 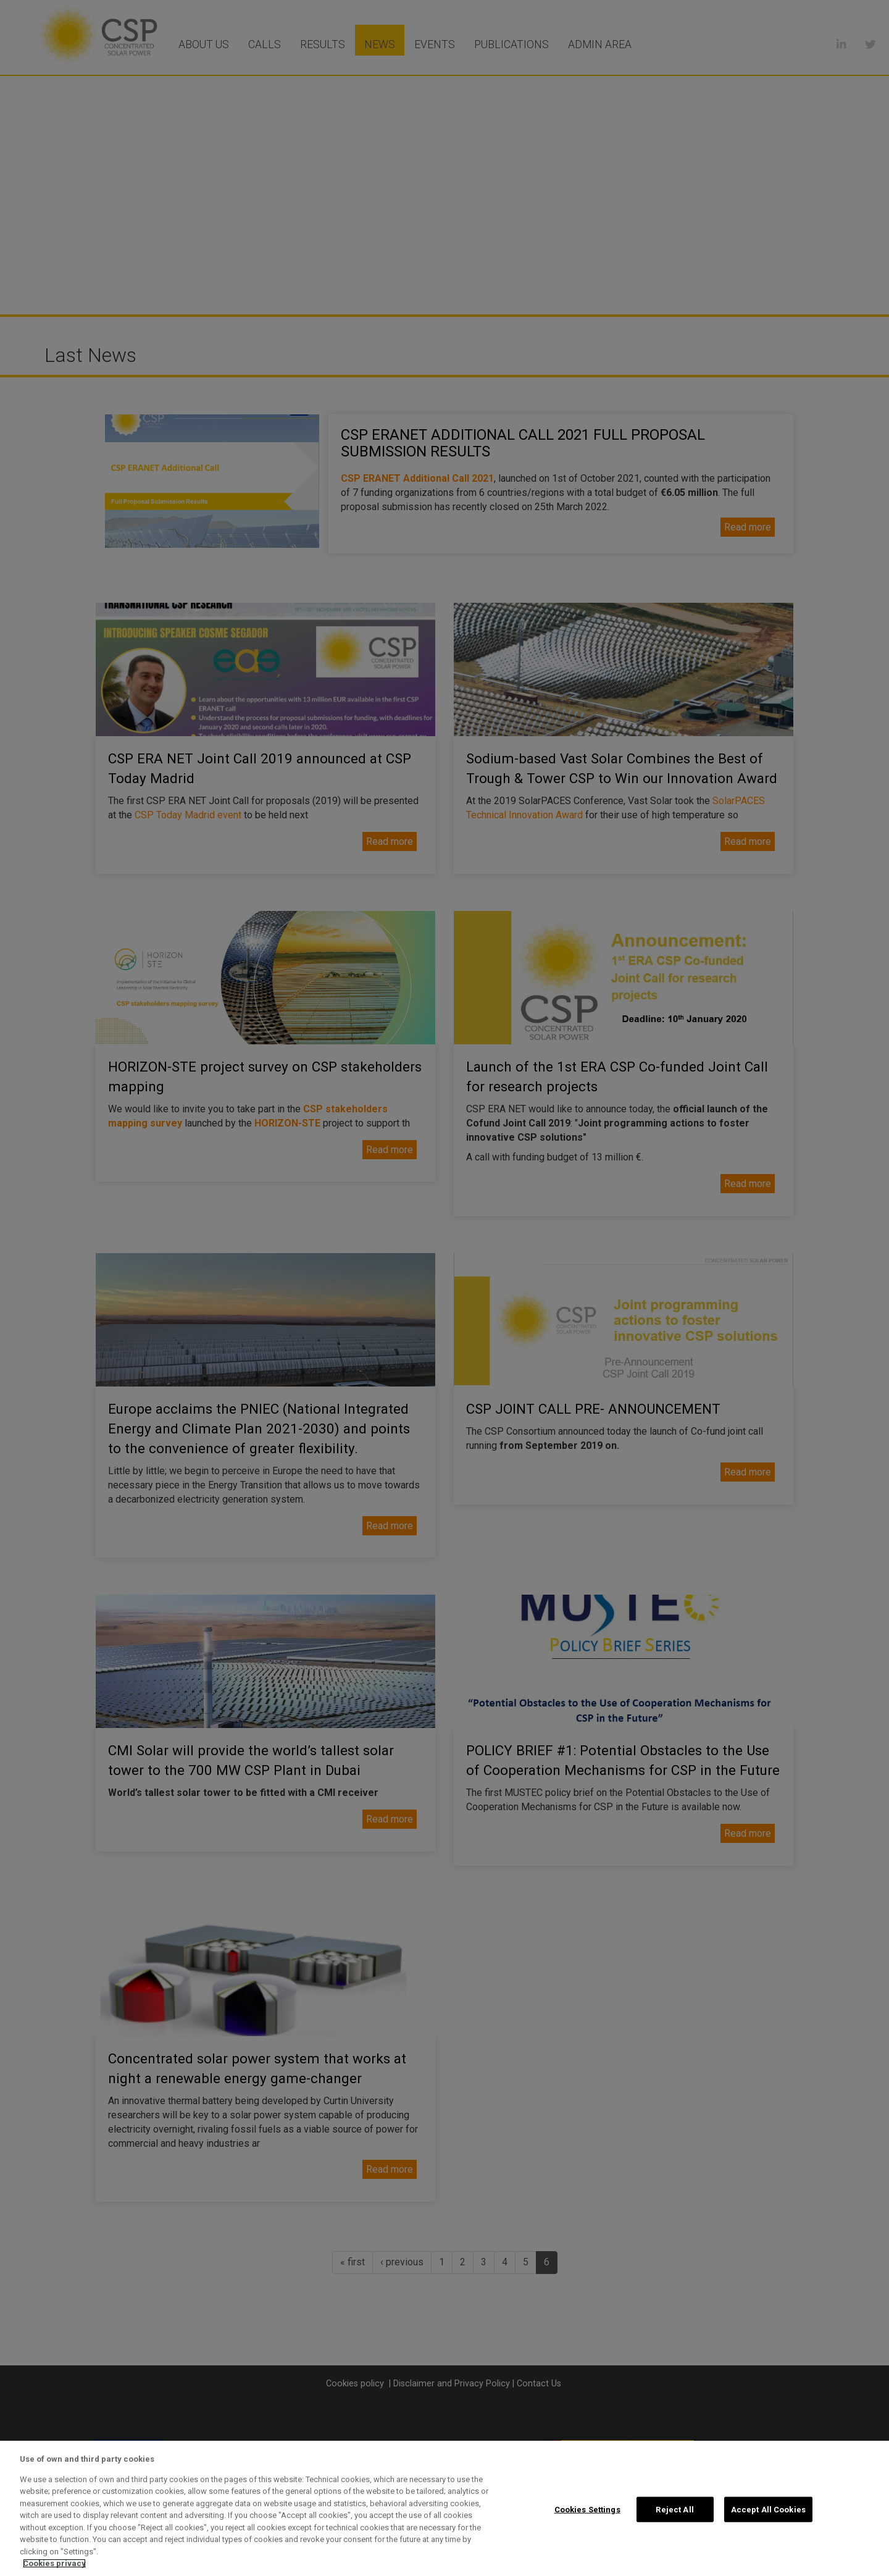 I want to click on Cookies privacy [More information about your privacy, opens in a new tab], so click(x=54, y=2563).